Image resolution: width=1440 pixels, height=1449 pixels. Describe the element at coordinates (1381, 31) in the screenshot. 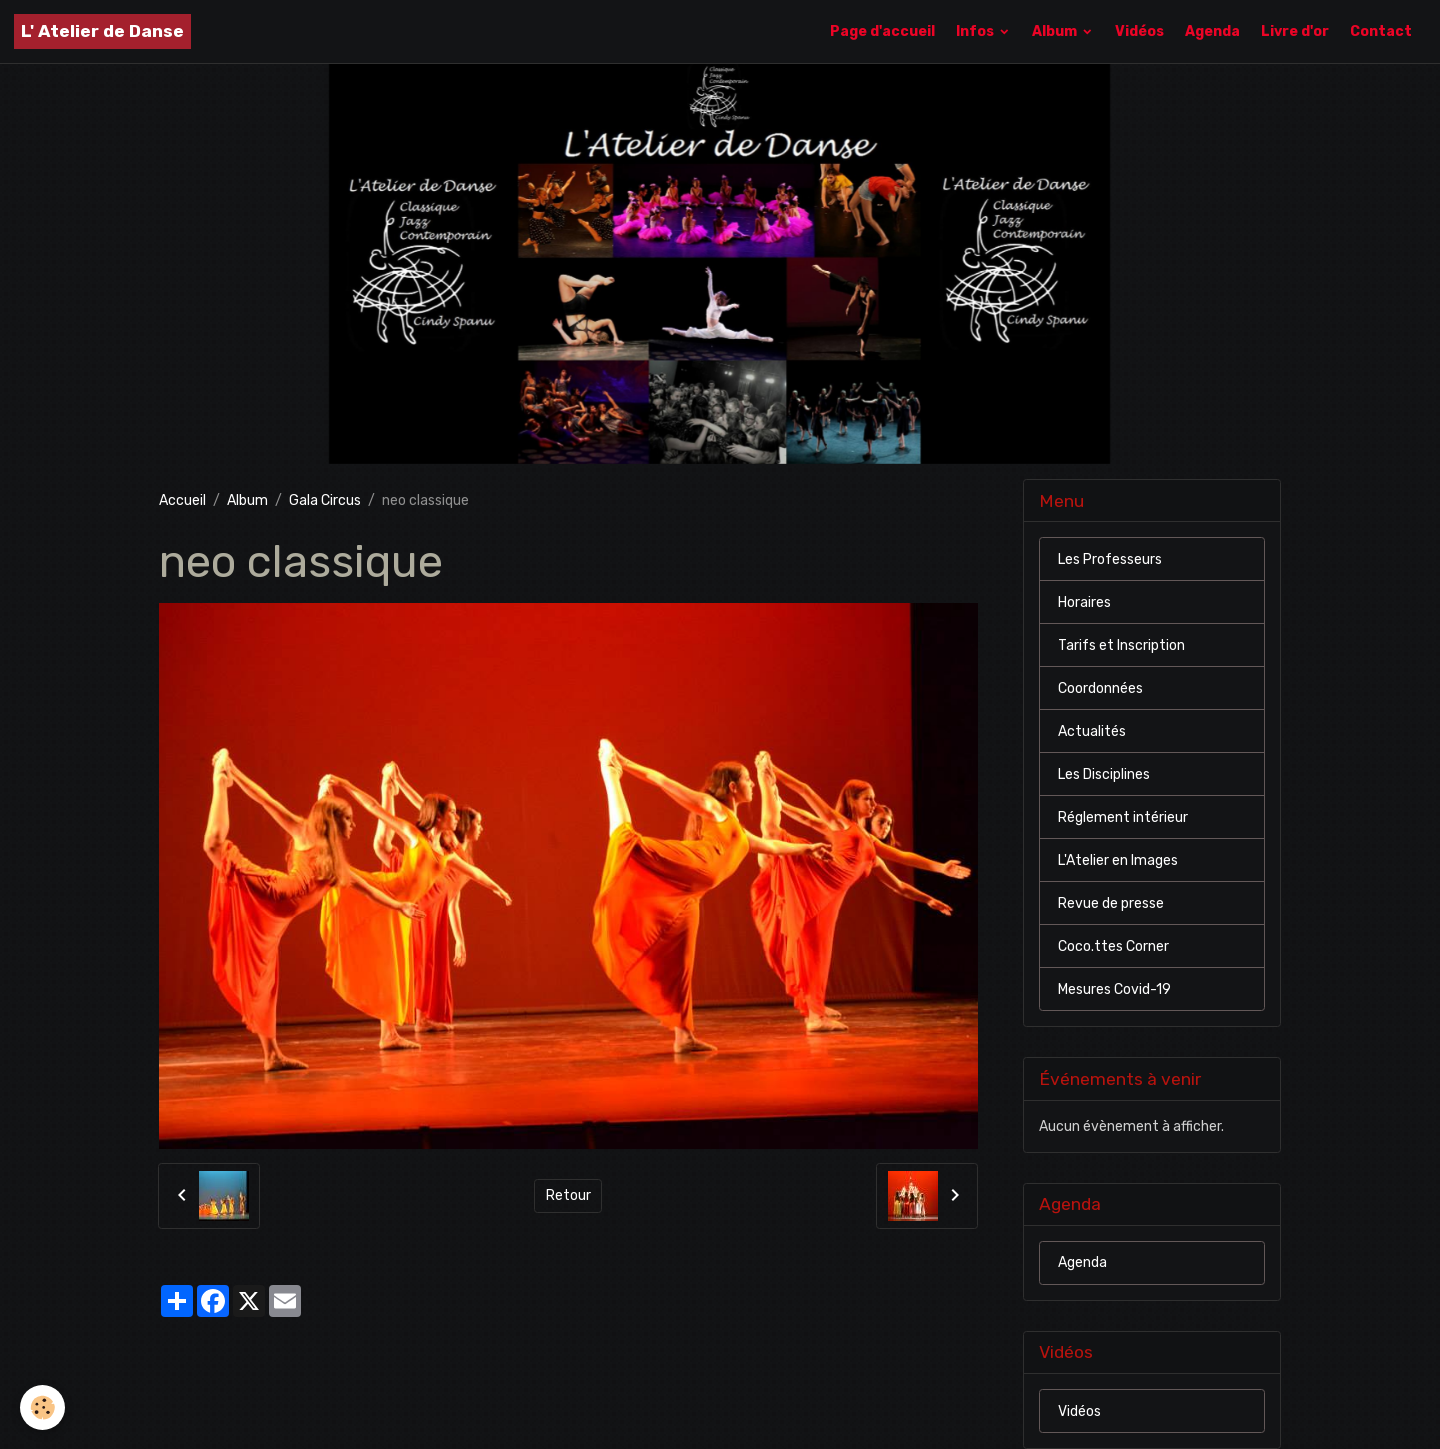

I see `Contact` at that location.